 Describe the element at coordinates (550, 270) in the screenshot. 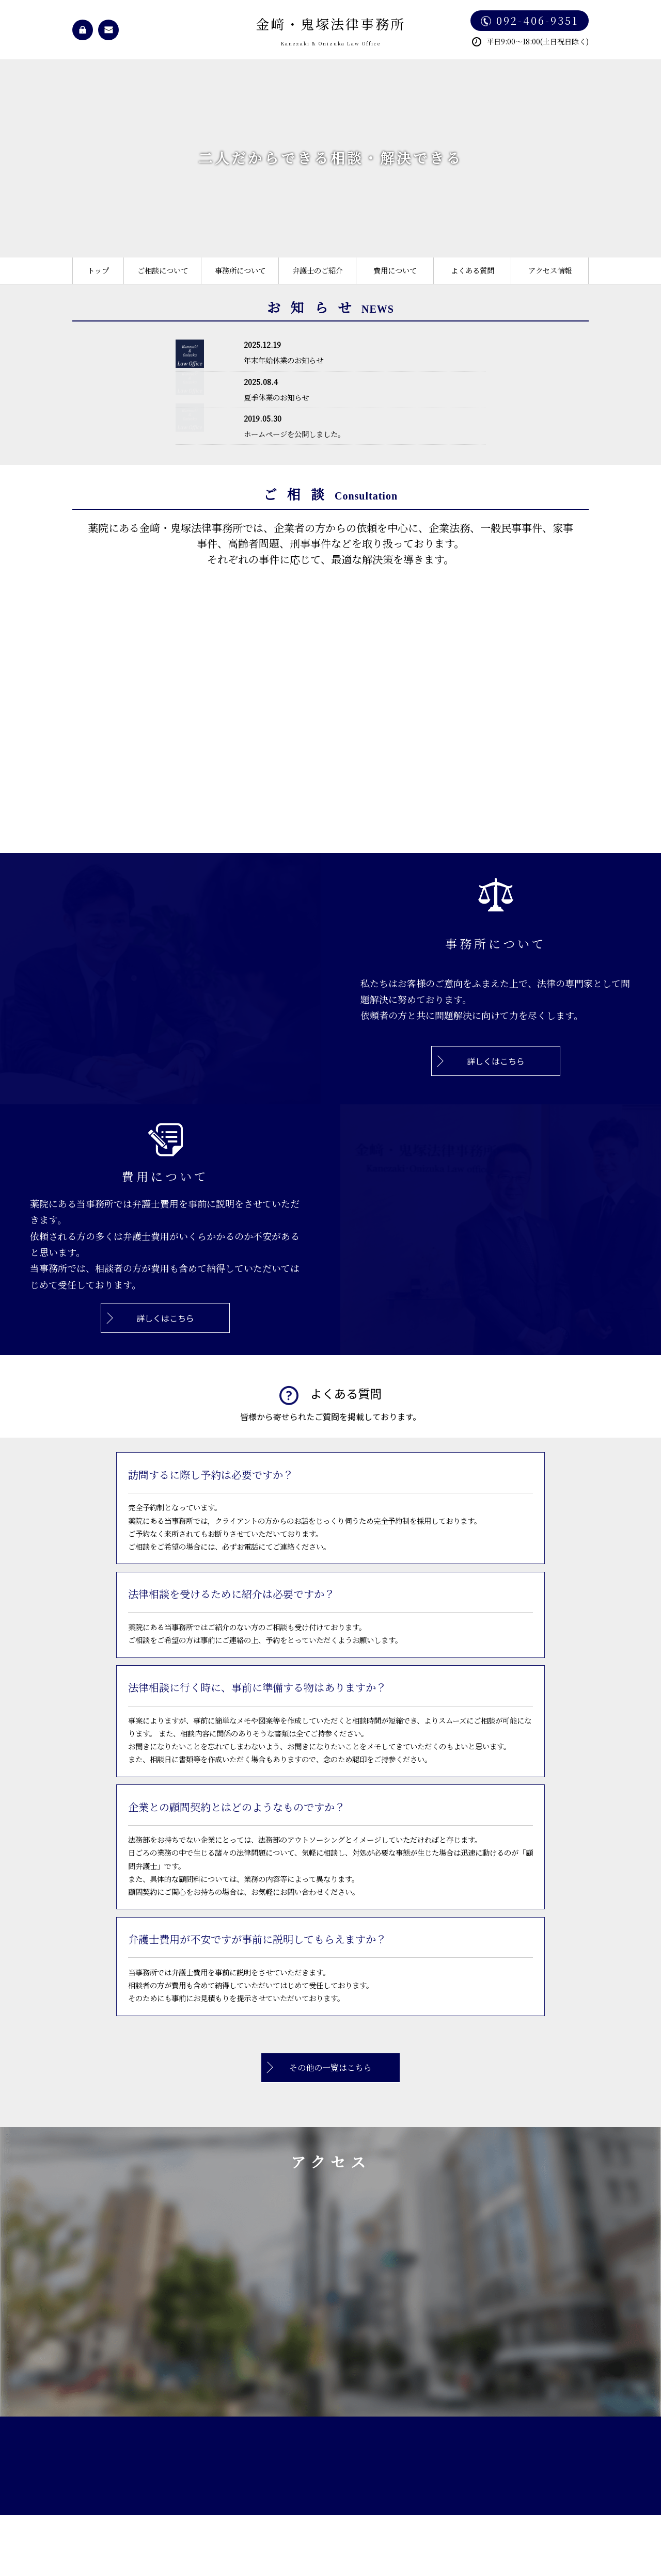

I see `アクセス情報` at that location.